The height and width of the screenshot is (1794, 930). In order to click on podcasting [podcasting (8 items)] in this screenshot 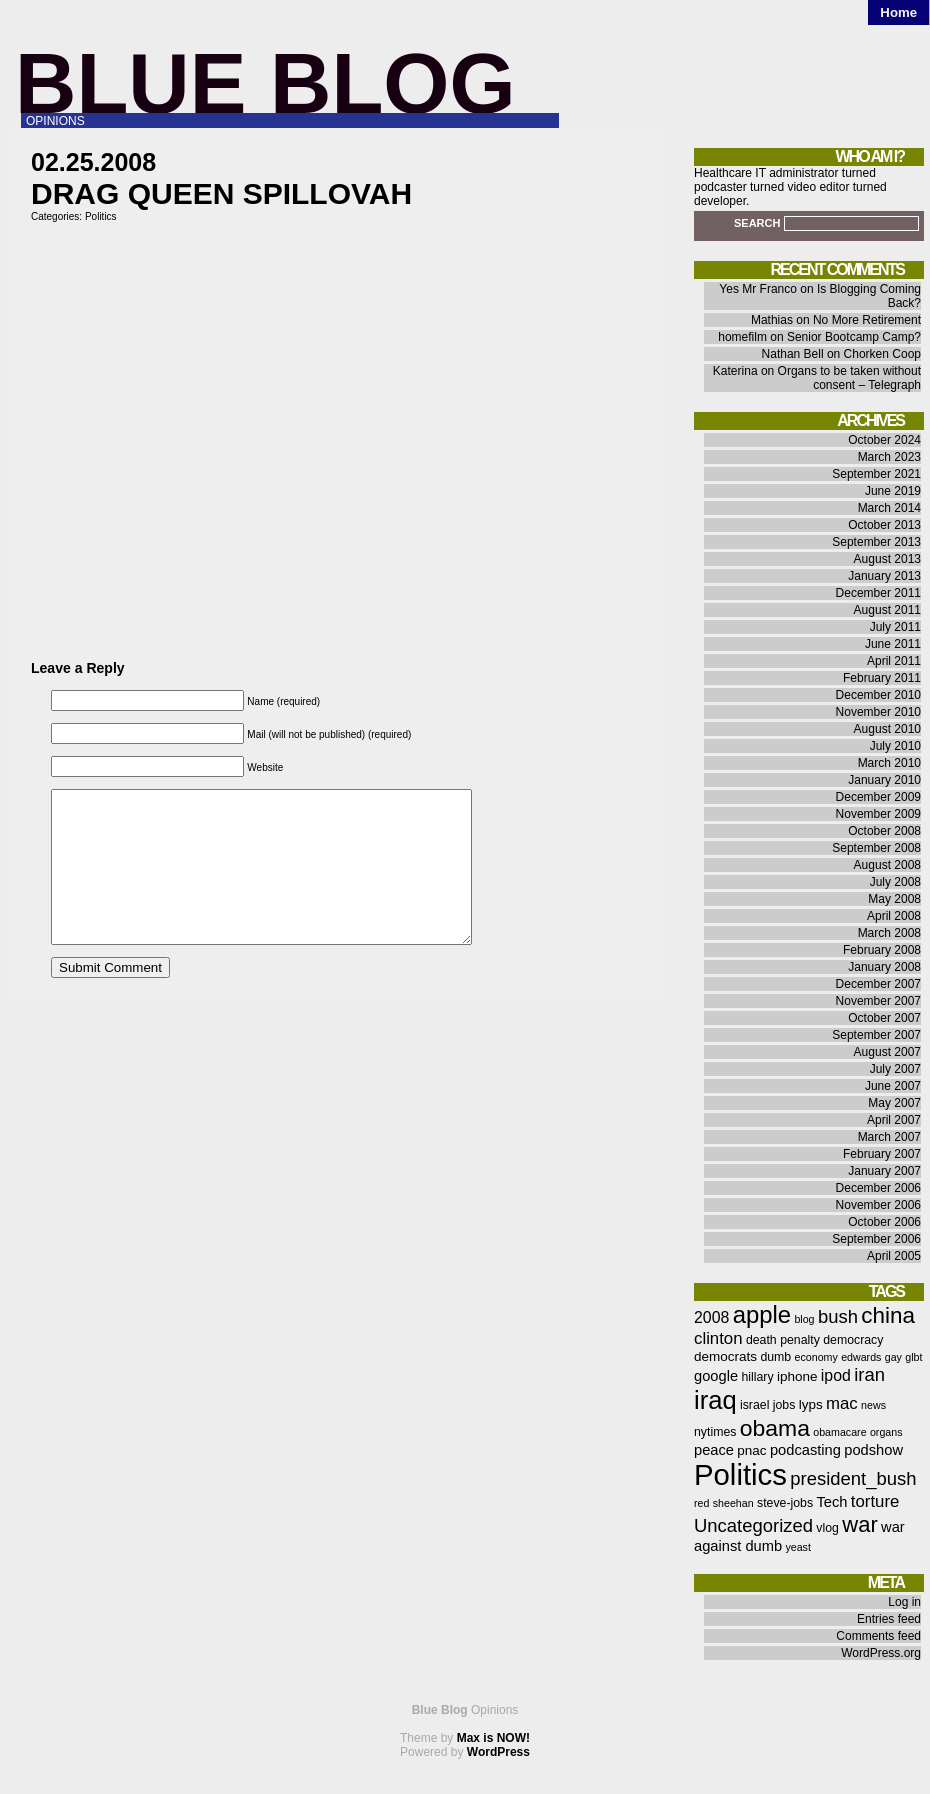, I will do `click(805, 1450)`.